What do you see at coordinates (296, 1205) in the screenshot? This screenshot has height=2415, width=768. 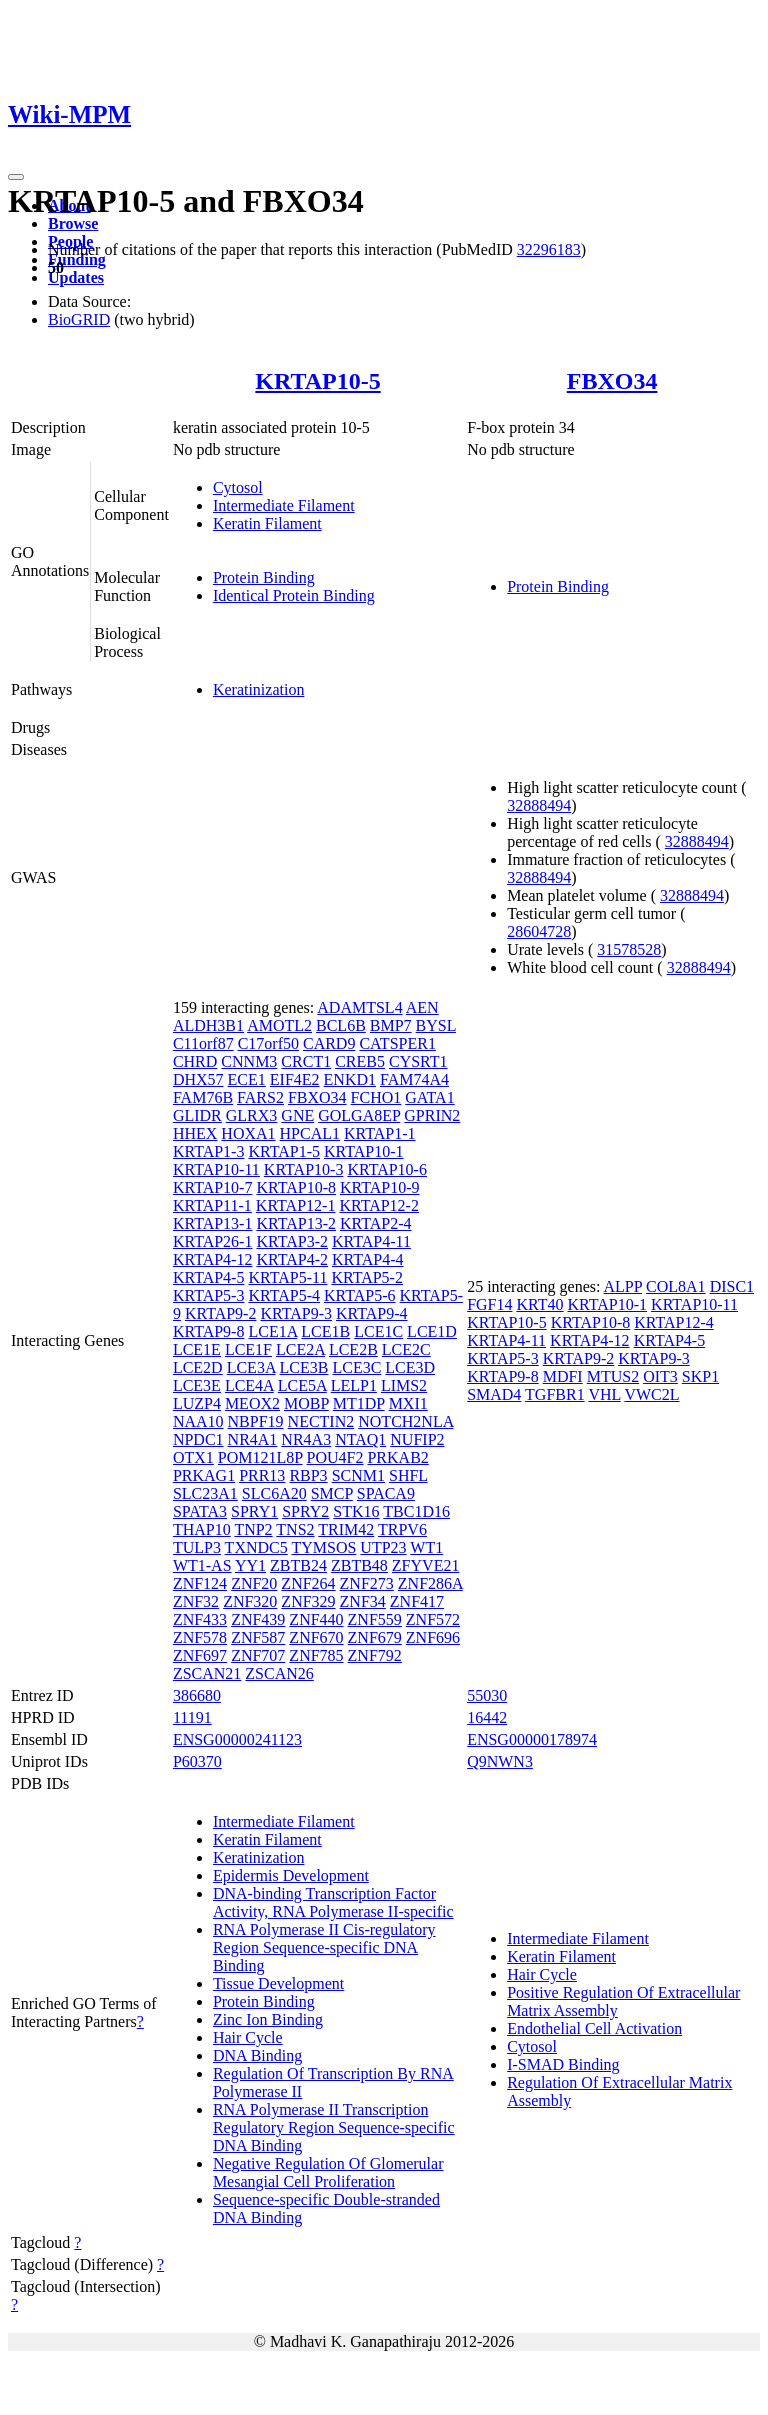 I see `KRTAP12-1` at bounding box center [296, 1205].